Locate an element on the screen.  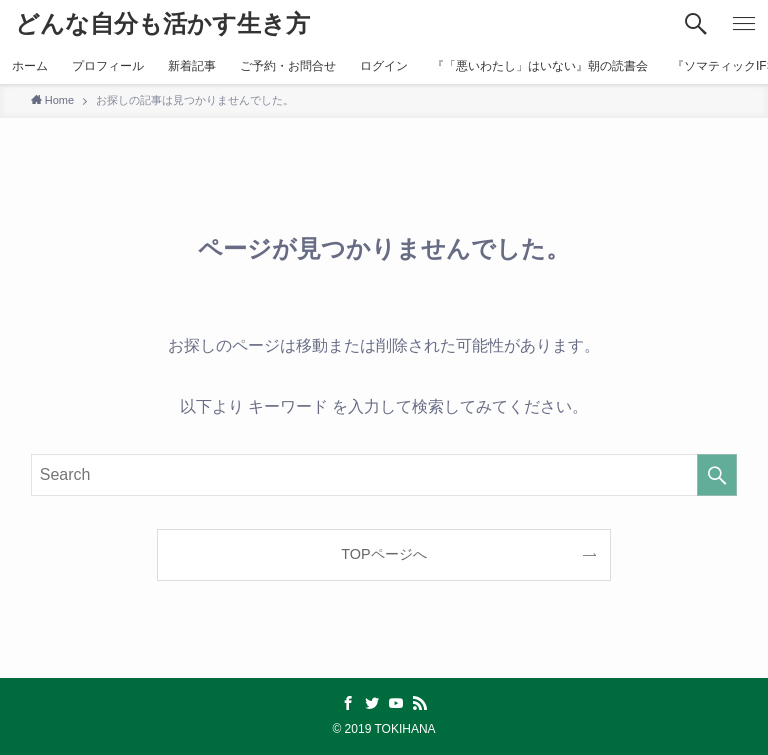
[rss] is located at coordinates (420, 703).